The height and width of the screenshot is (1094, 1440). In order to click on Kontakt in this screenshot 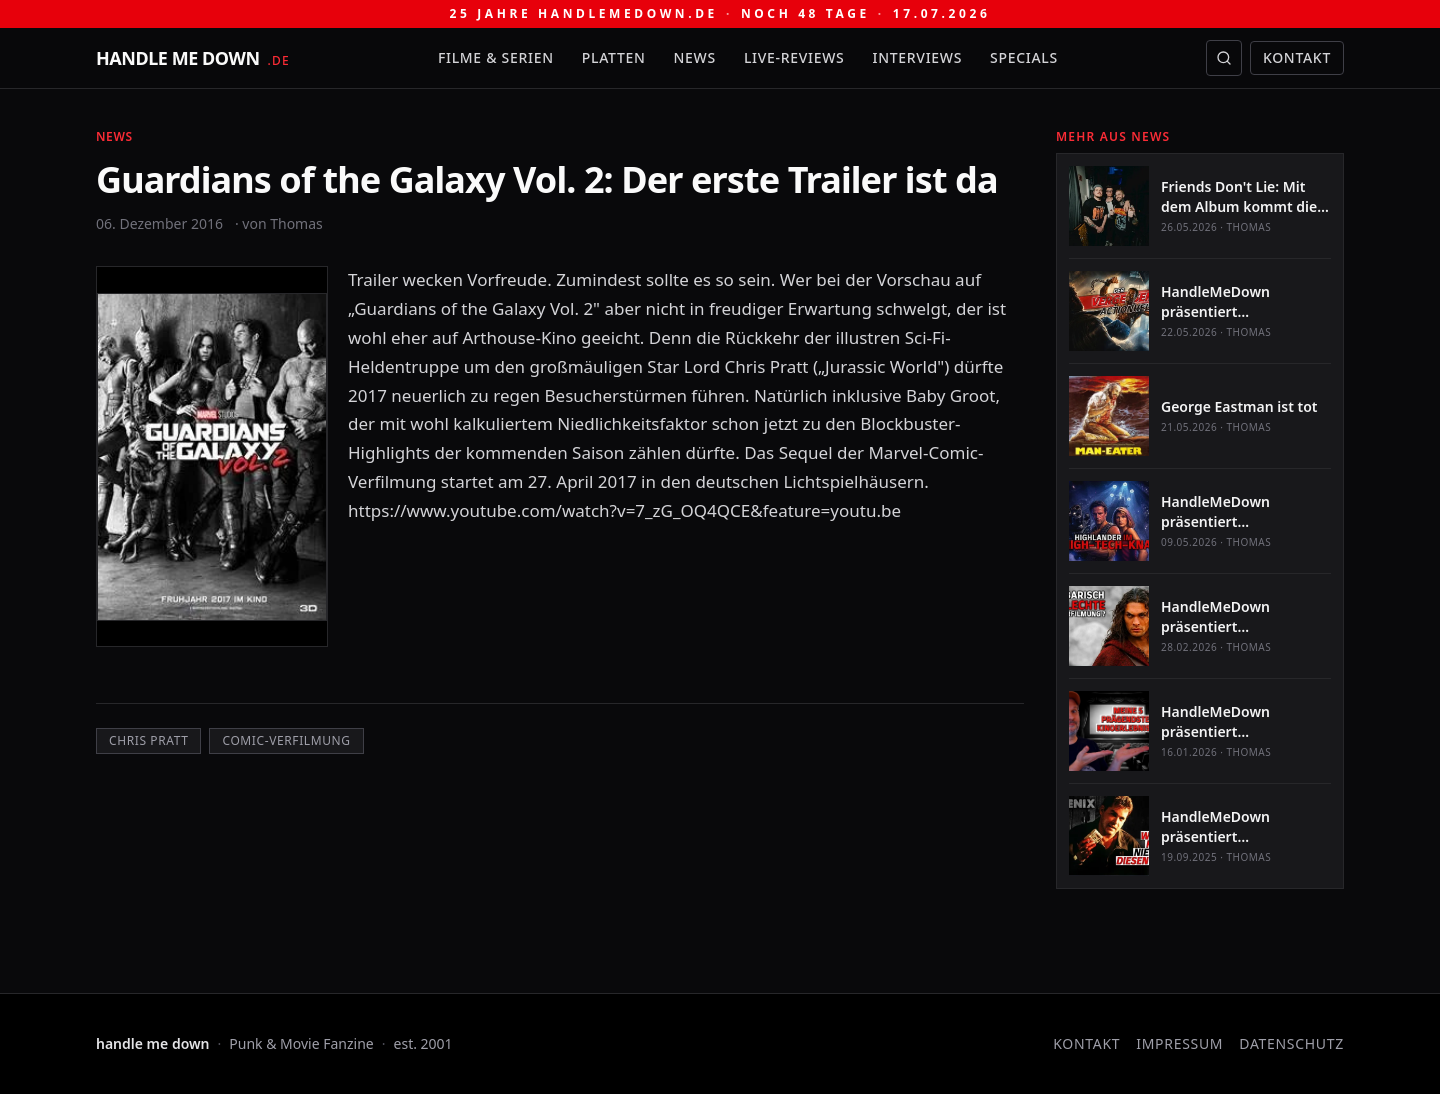, I will do `click(1297, 57)`.